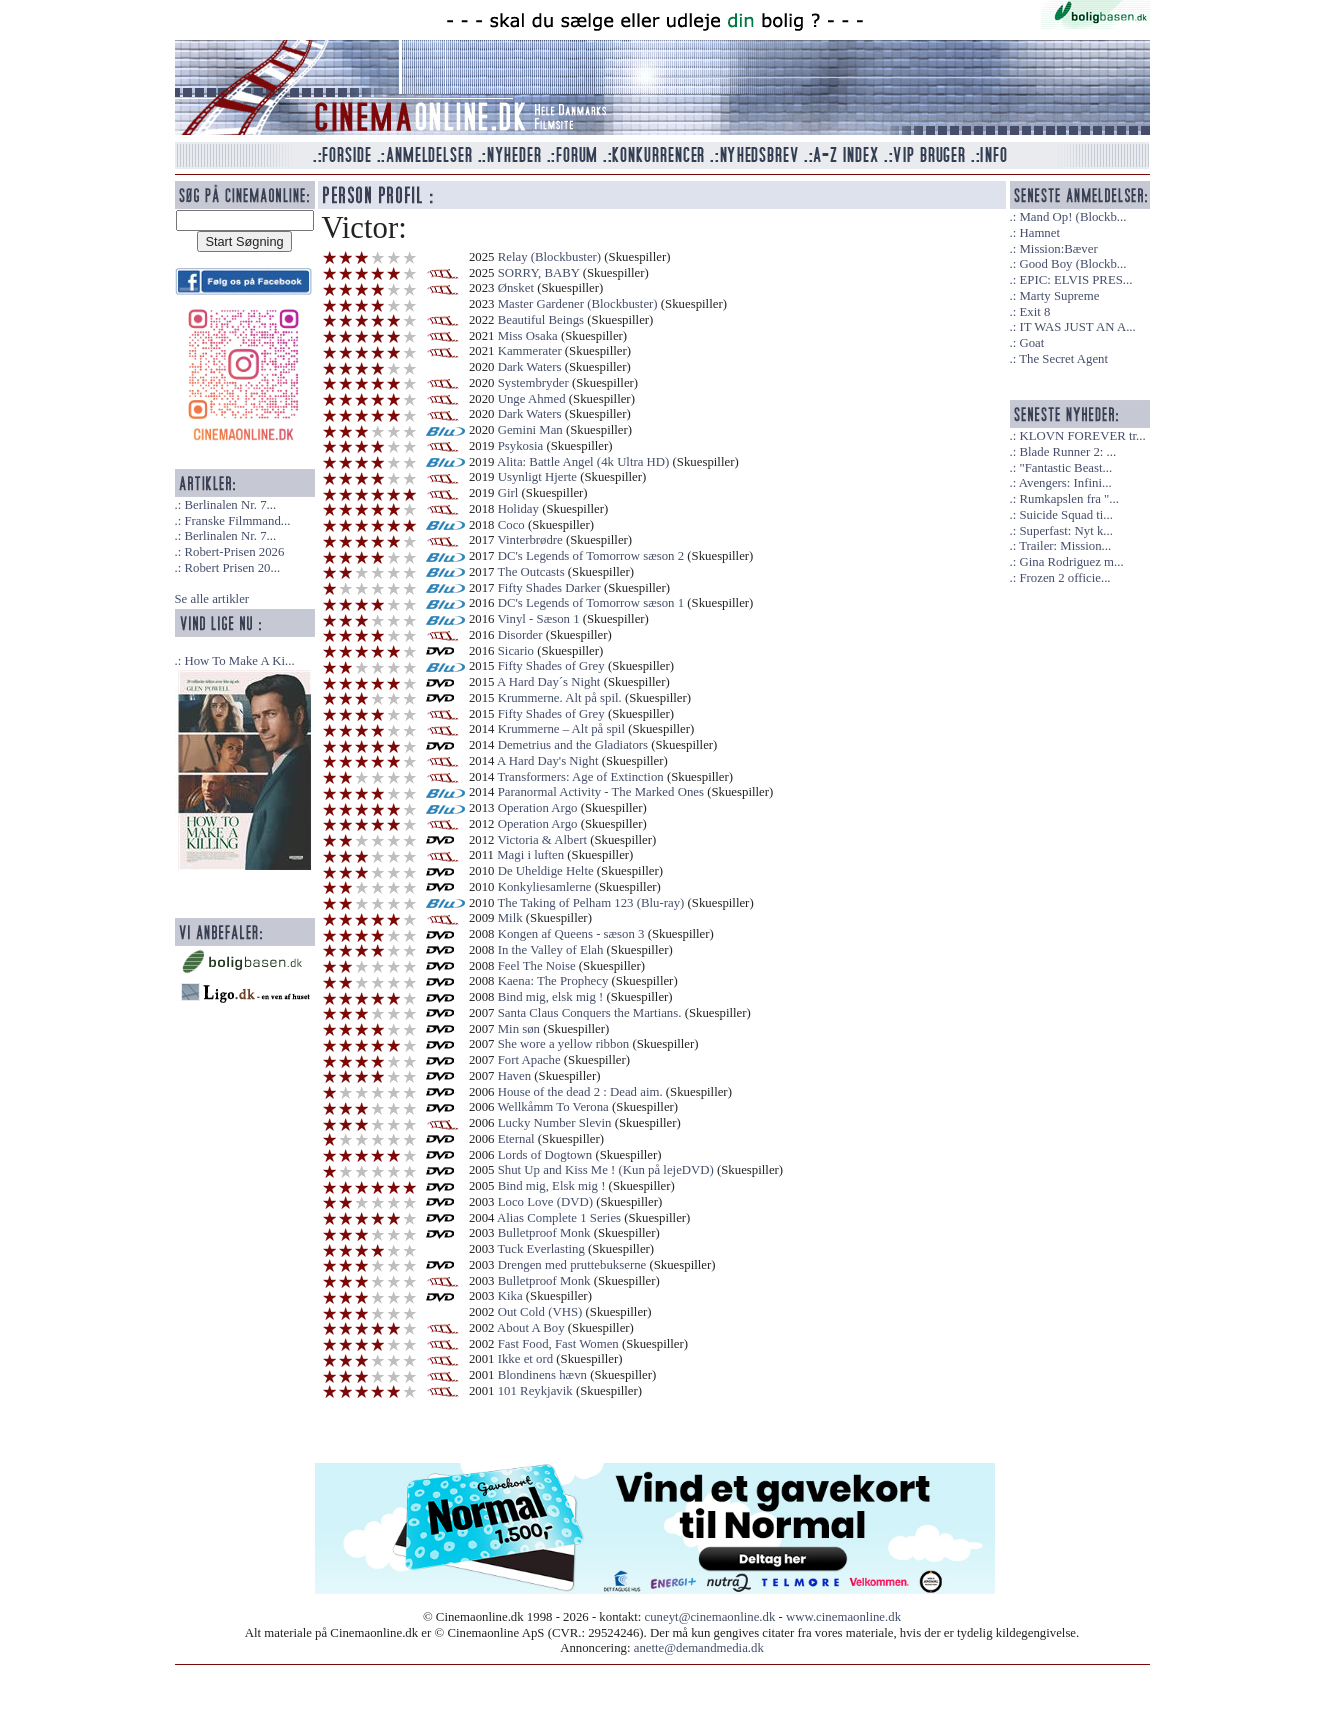 This screenshot has width=1324, height=1732. I want to click on De Uheldige Helte, so click(546, 871).